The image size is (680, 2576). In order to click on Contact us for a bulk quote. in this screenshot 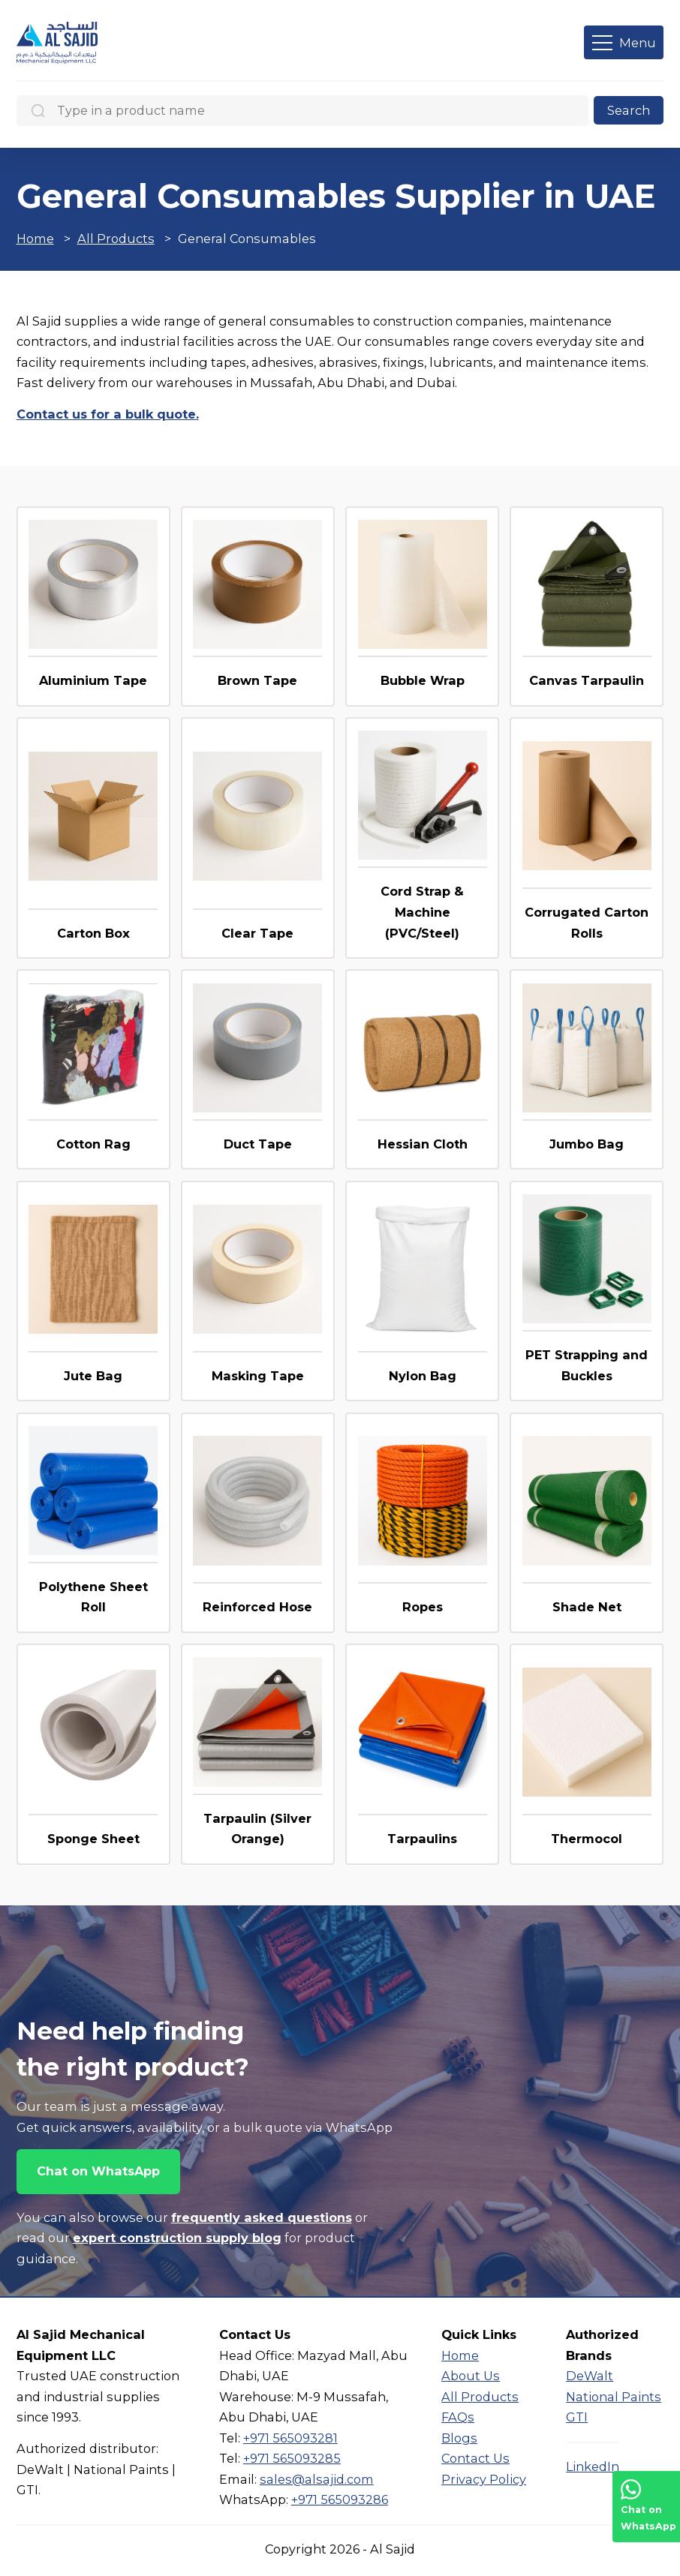, I will do `click(108, 414)`.